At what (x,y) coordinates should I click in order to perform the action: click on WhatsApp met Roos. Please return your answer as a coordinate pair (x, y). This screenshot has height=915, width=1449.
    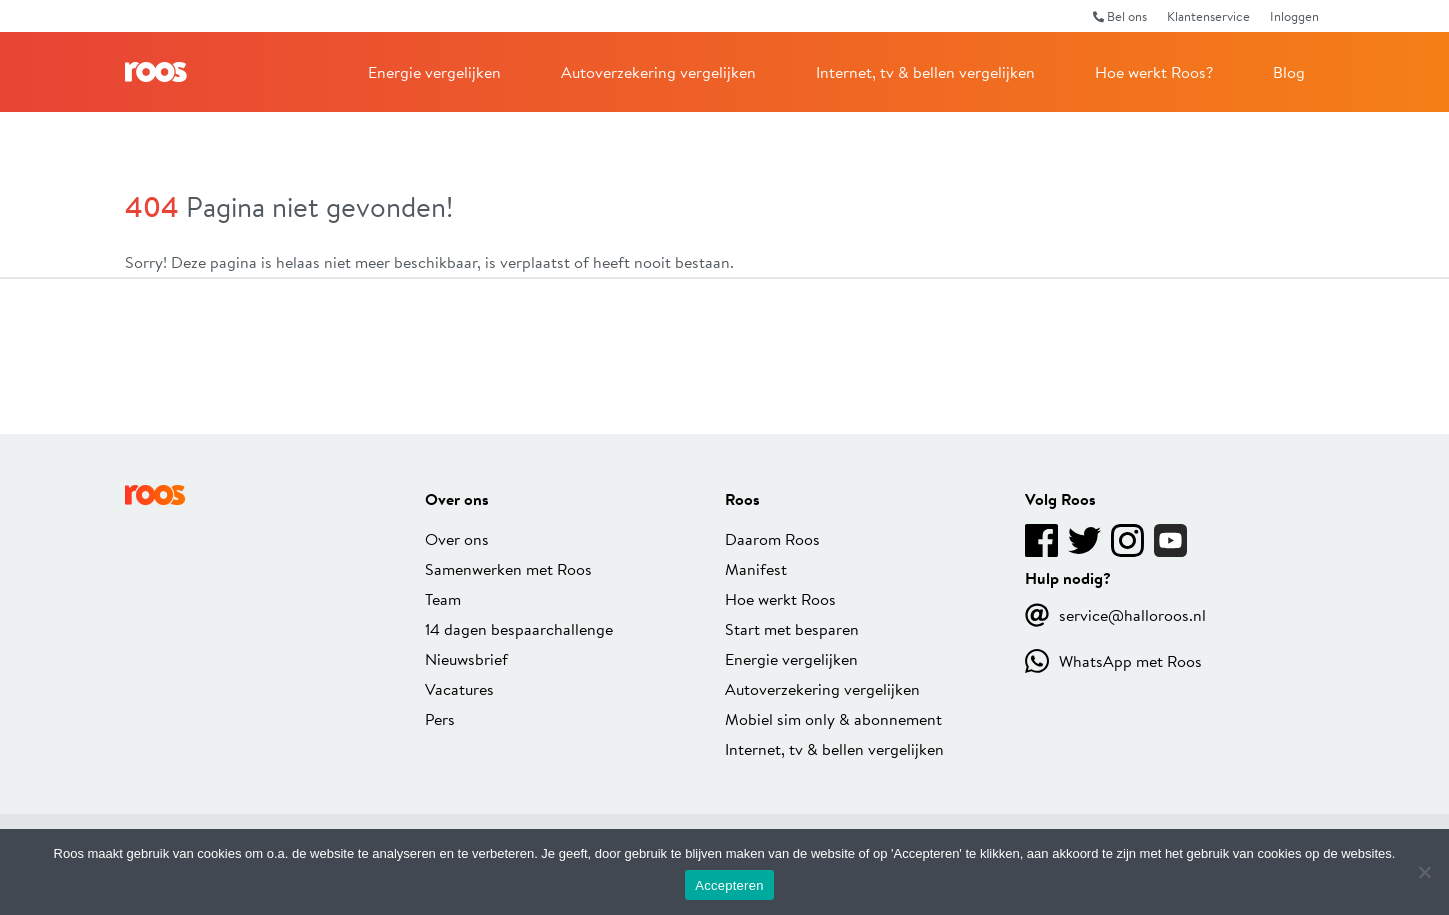
    Looking at the image, I should click on (1113, 661).